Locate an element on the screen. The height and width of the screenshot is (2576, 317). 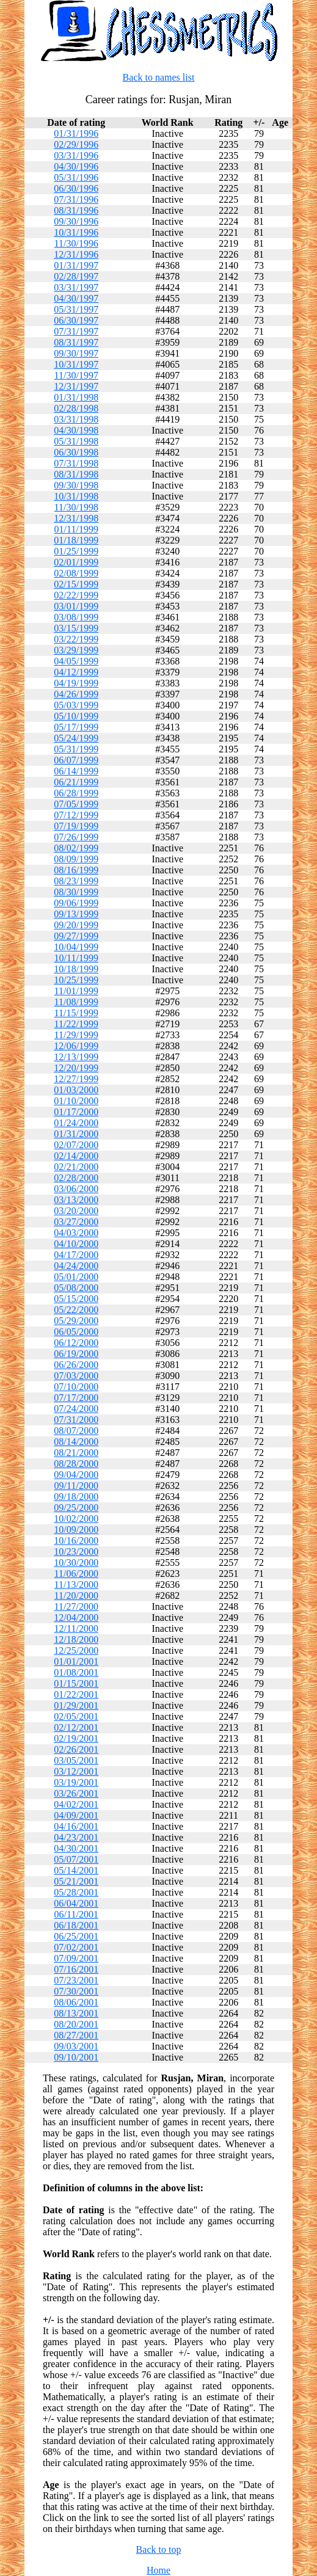
11/30/1997 is located at coordinates (76, 375).